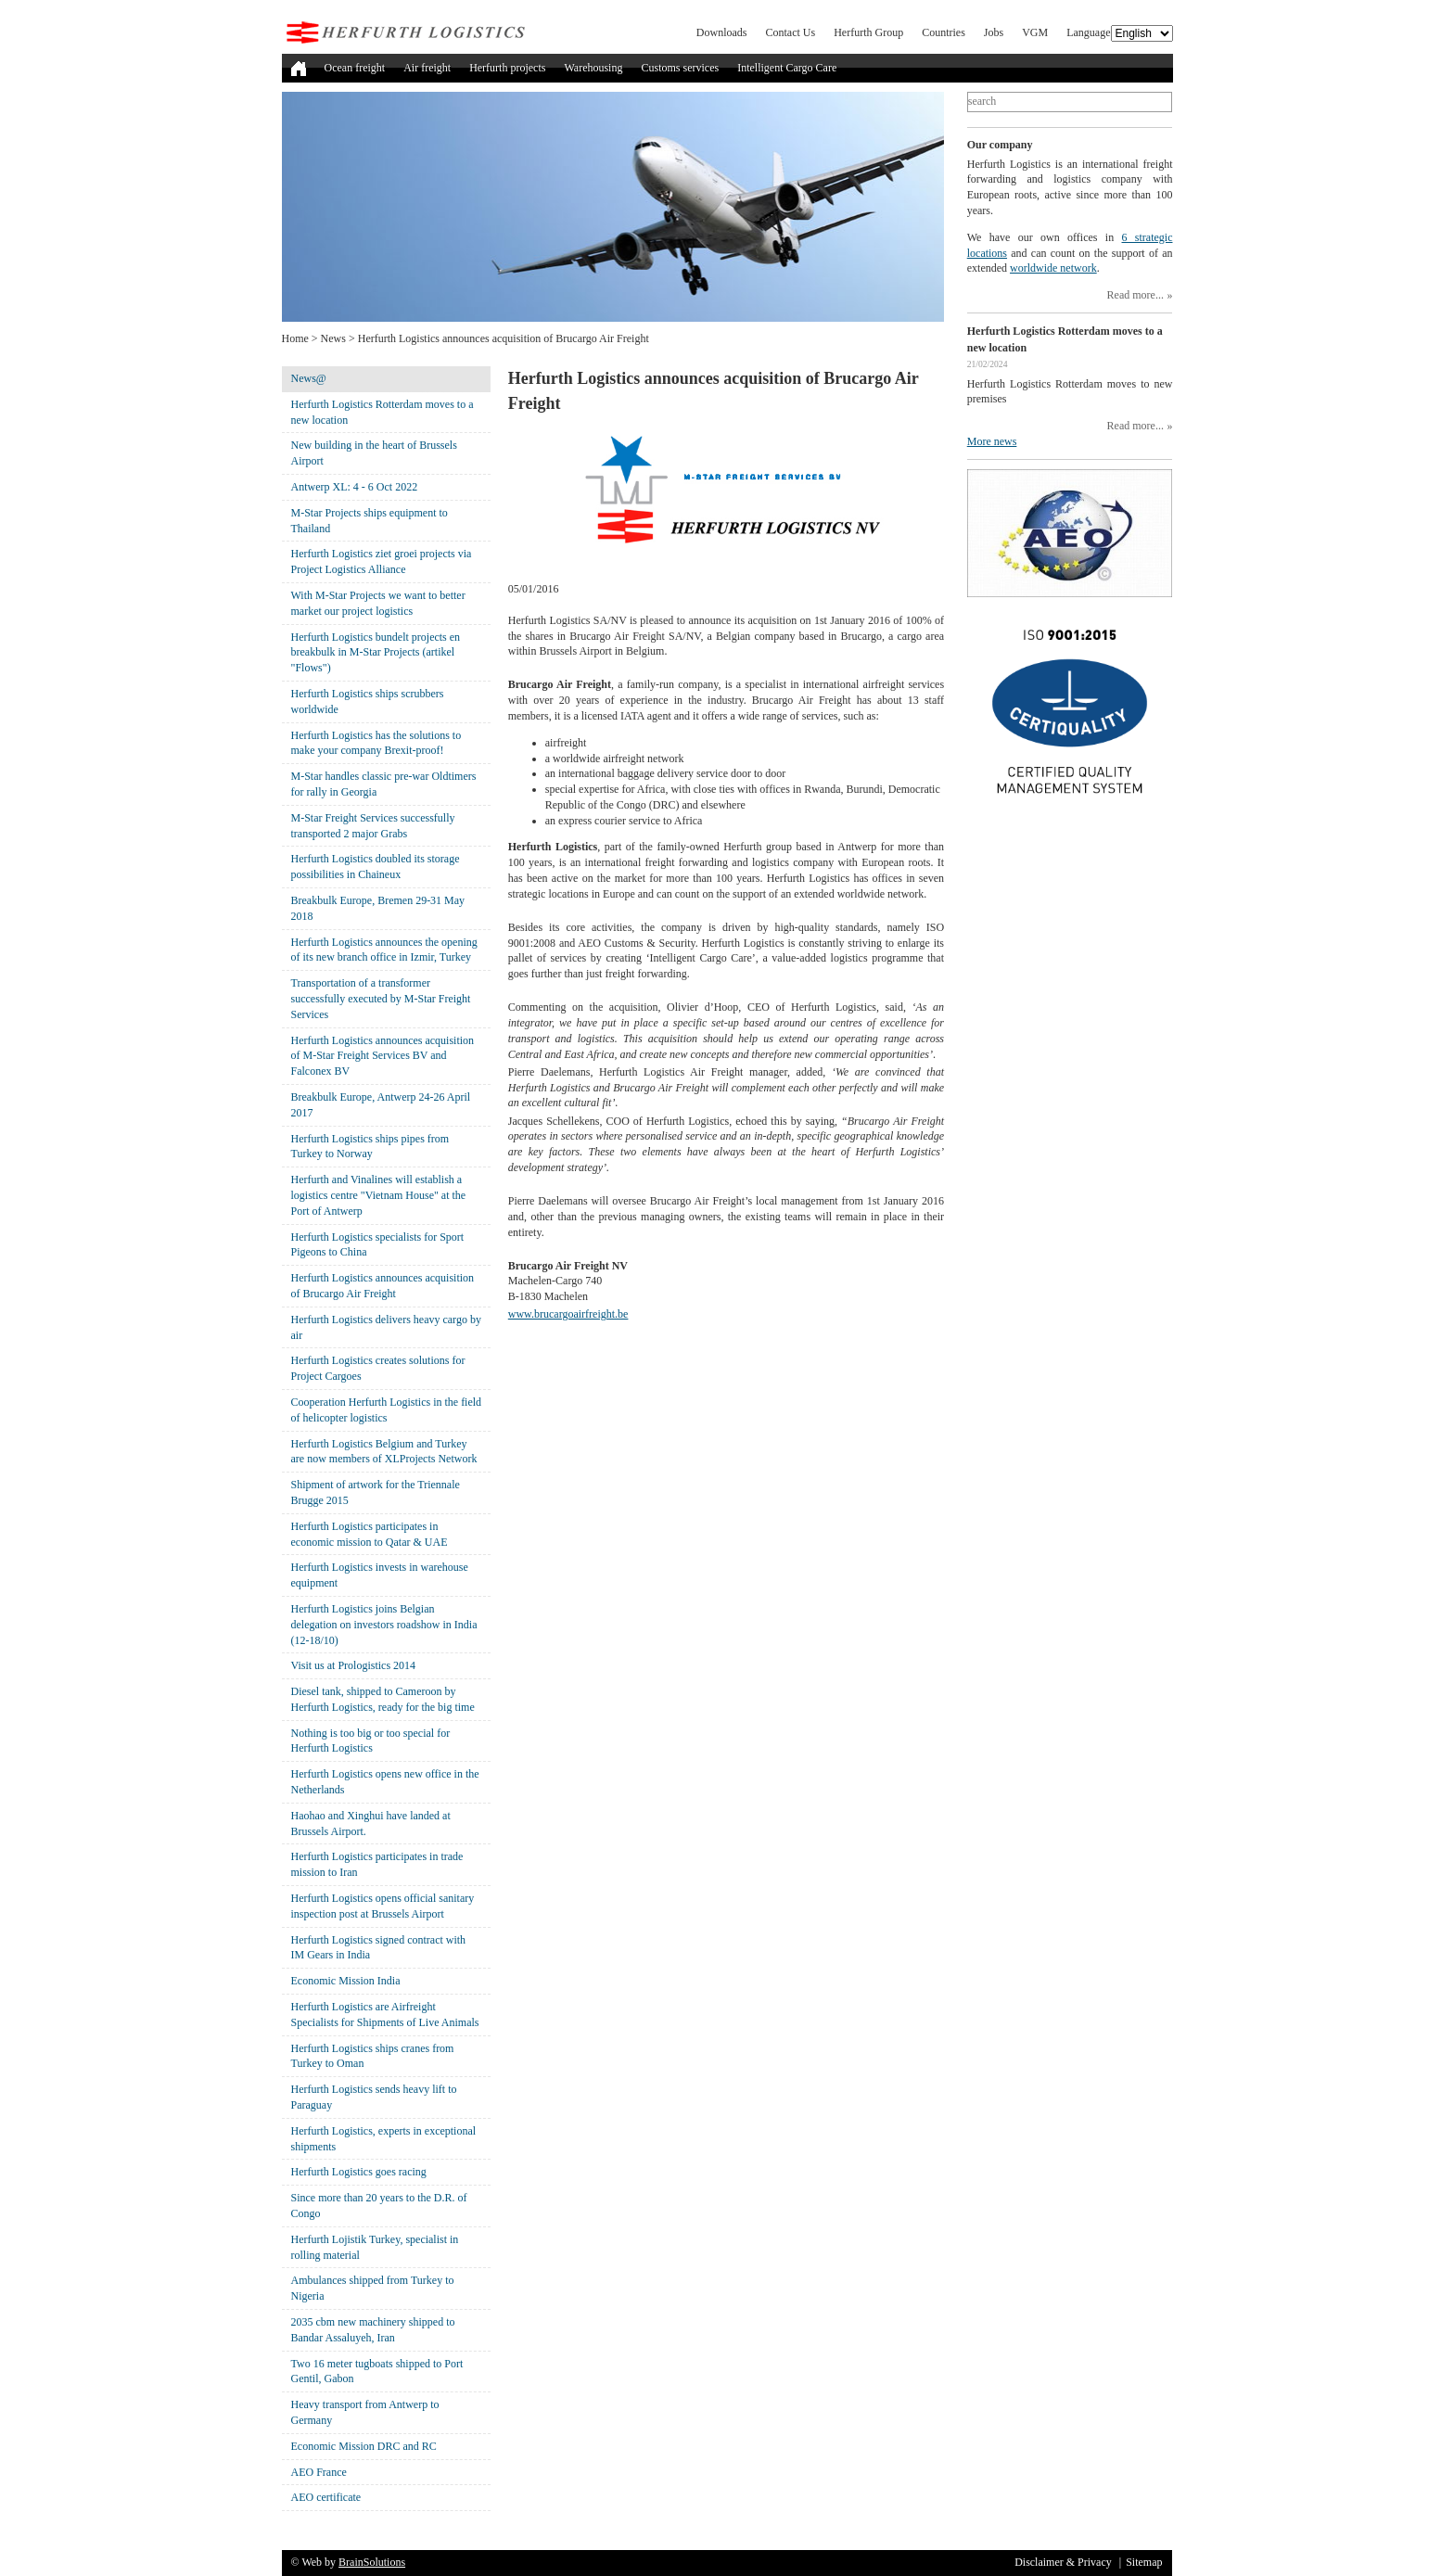 The image size is (1454, 2576). What do you see at coordinates (333, 338) in the screenshot?
I see `News` at bounding box center [333, 338].